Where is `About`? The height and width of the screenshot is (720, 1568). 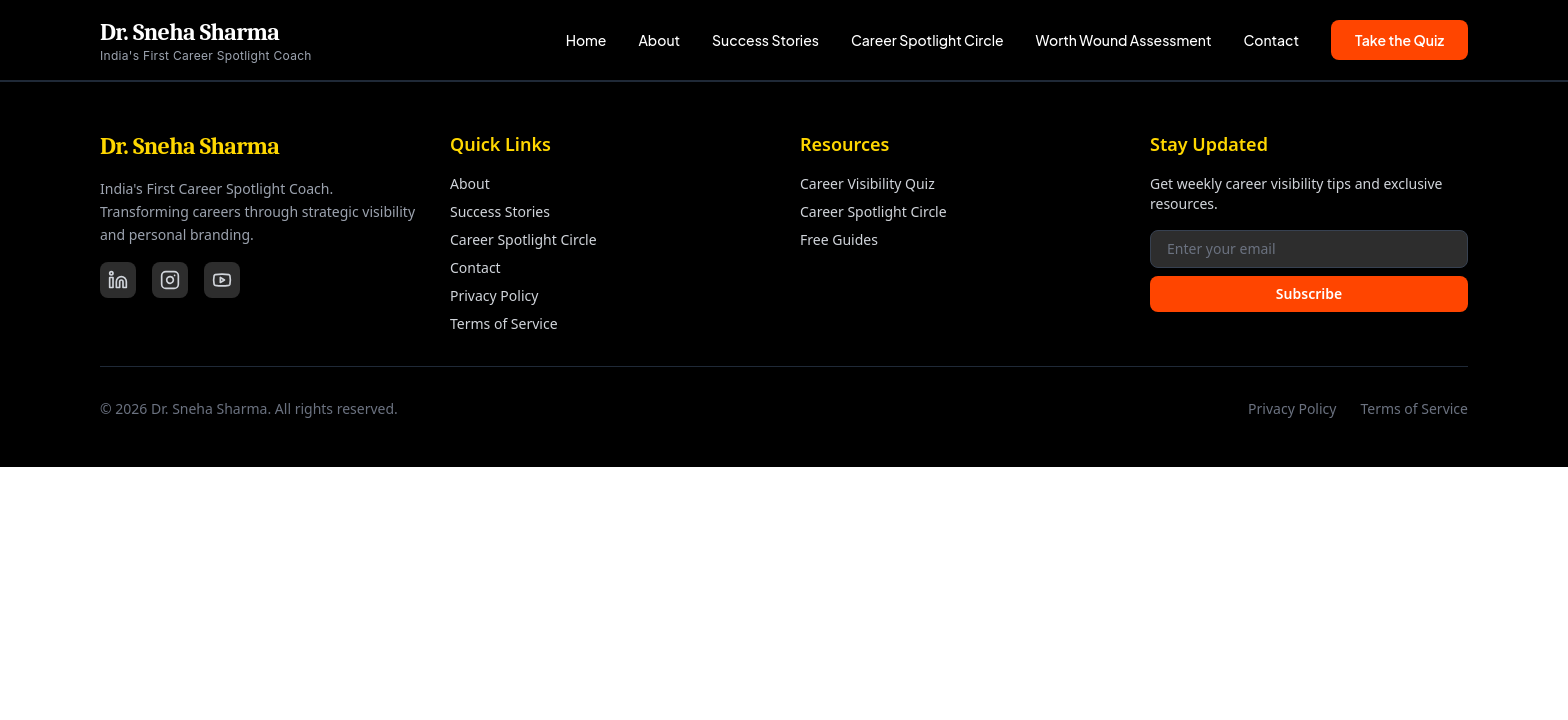
About is located at coordinates (659, 40).